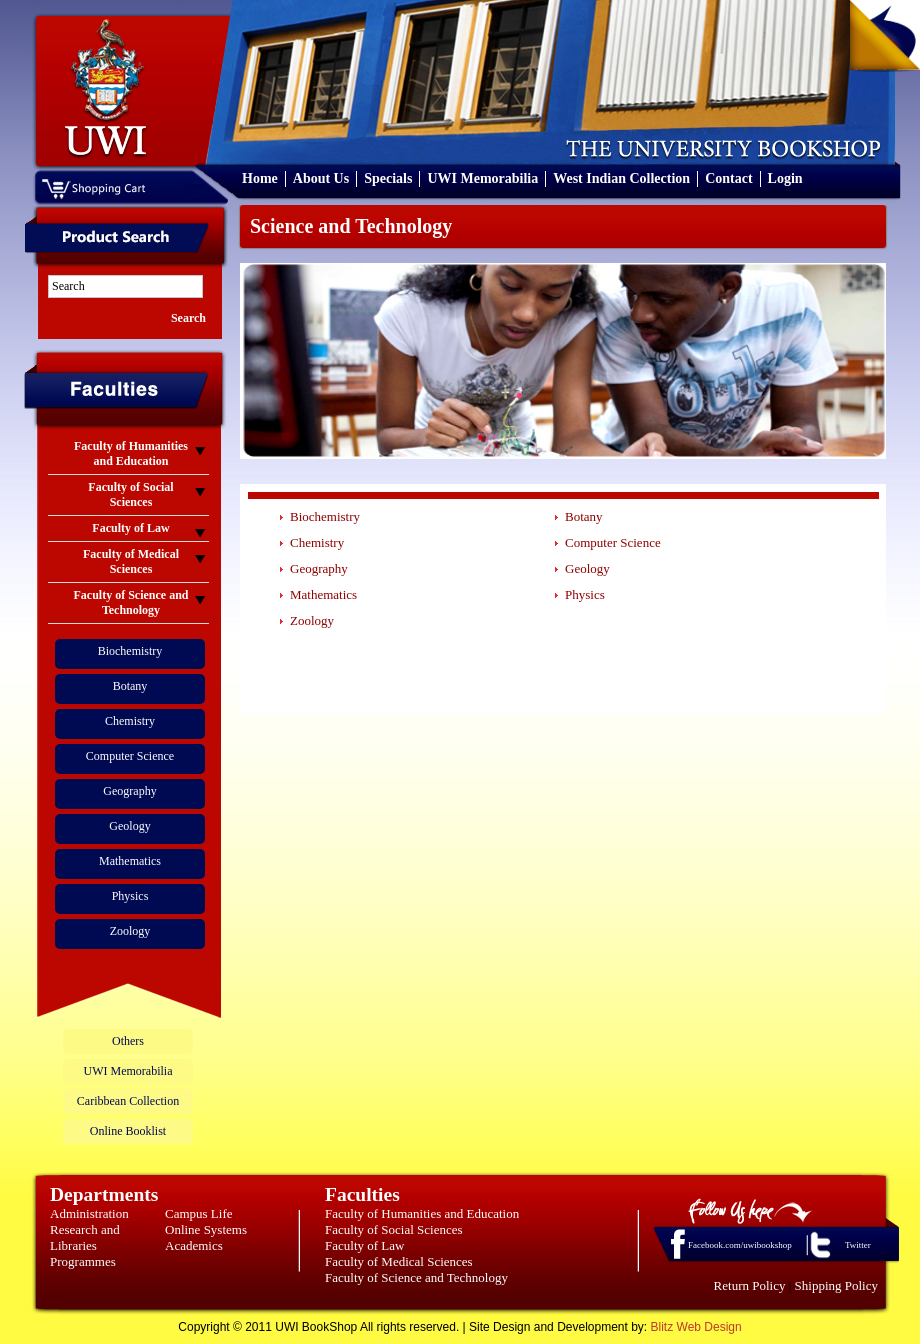 The height and width of the screenshot is (1344, 920). What do you see at coordinates (130, 896) in the screenshot?
I see `Physics` at bounding box center [130, 896].